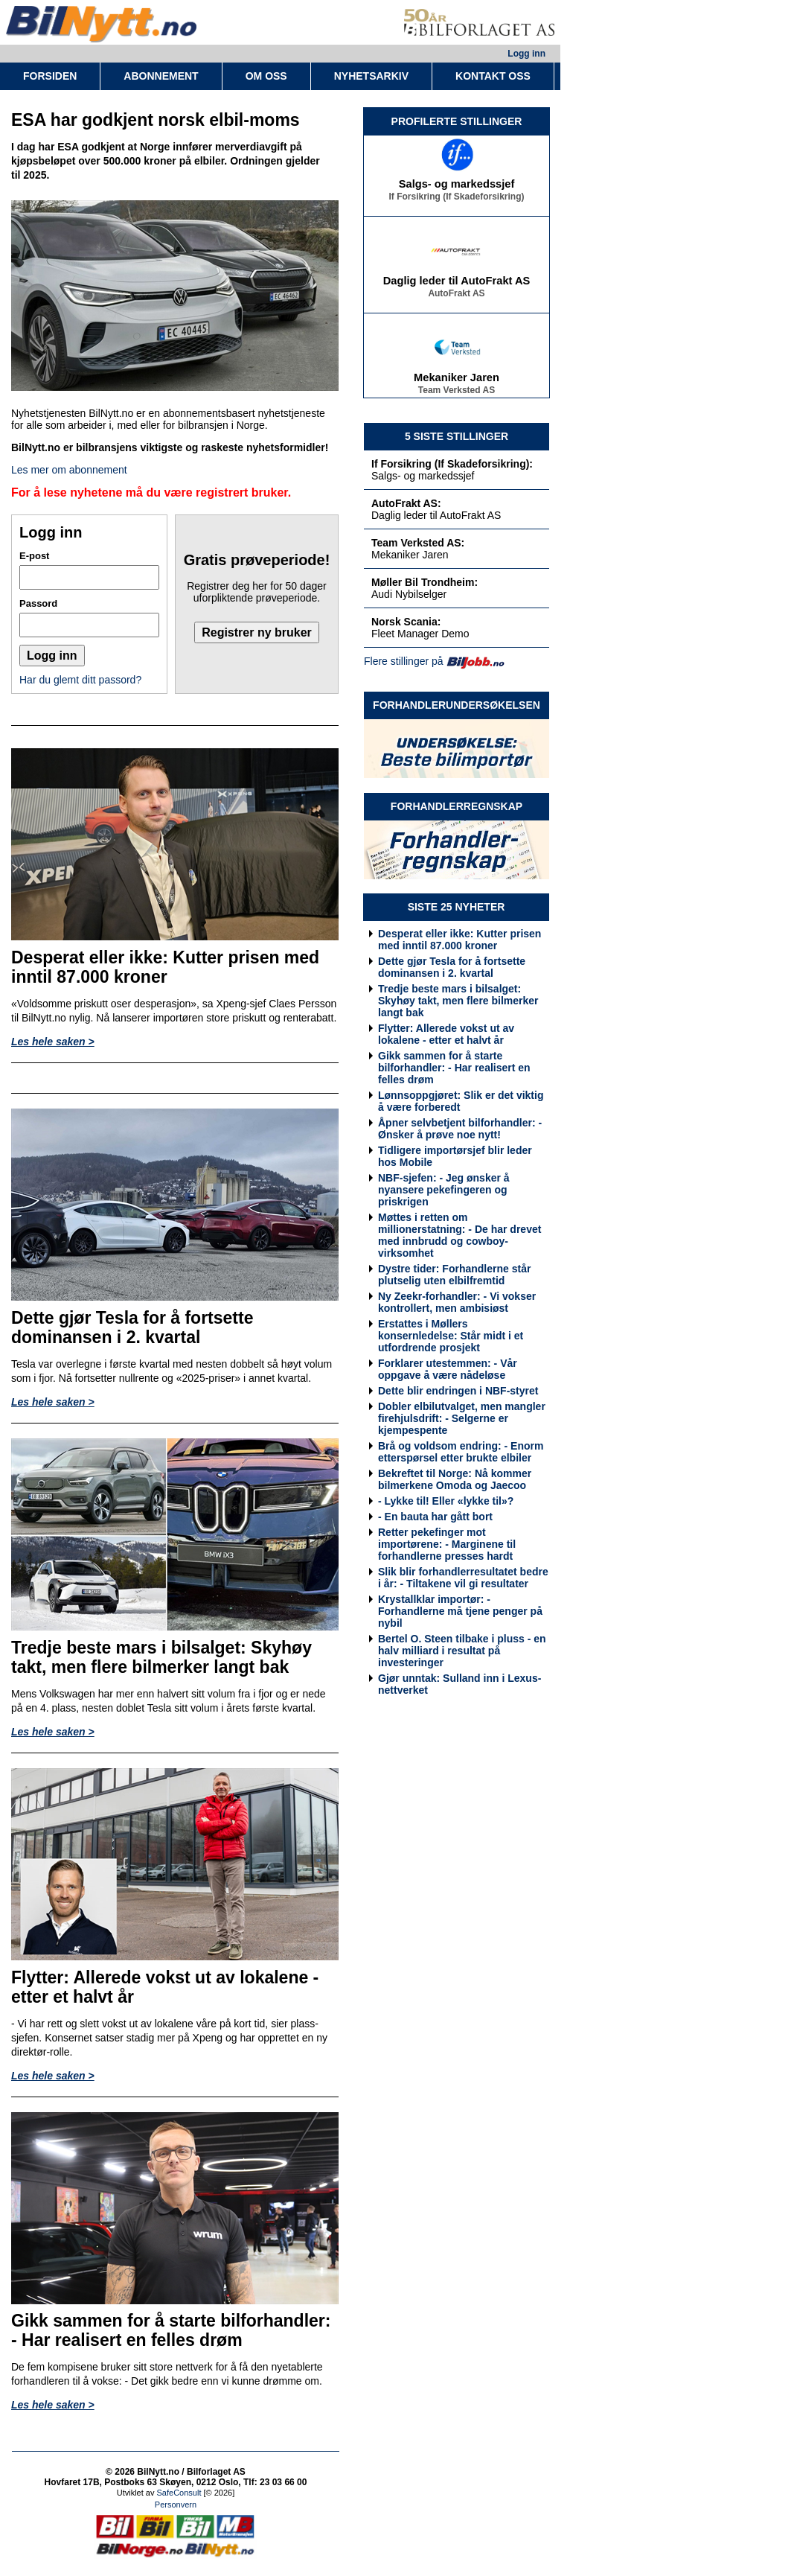 This screenshot has height=2576, width=791. What do you see at coordinates (266, 76) in the screenshot?
I see `OM OSS` at bounding box center [266, 76].